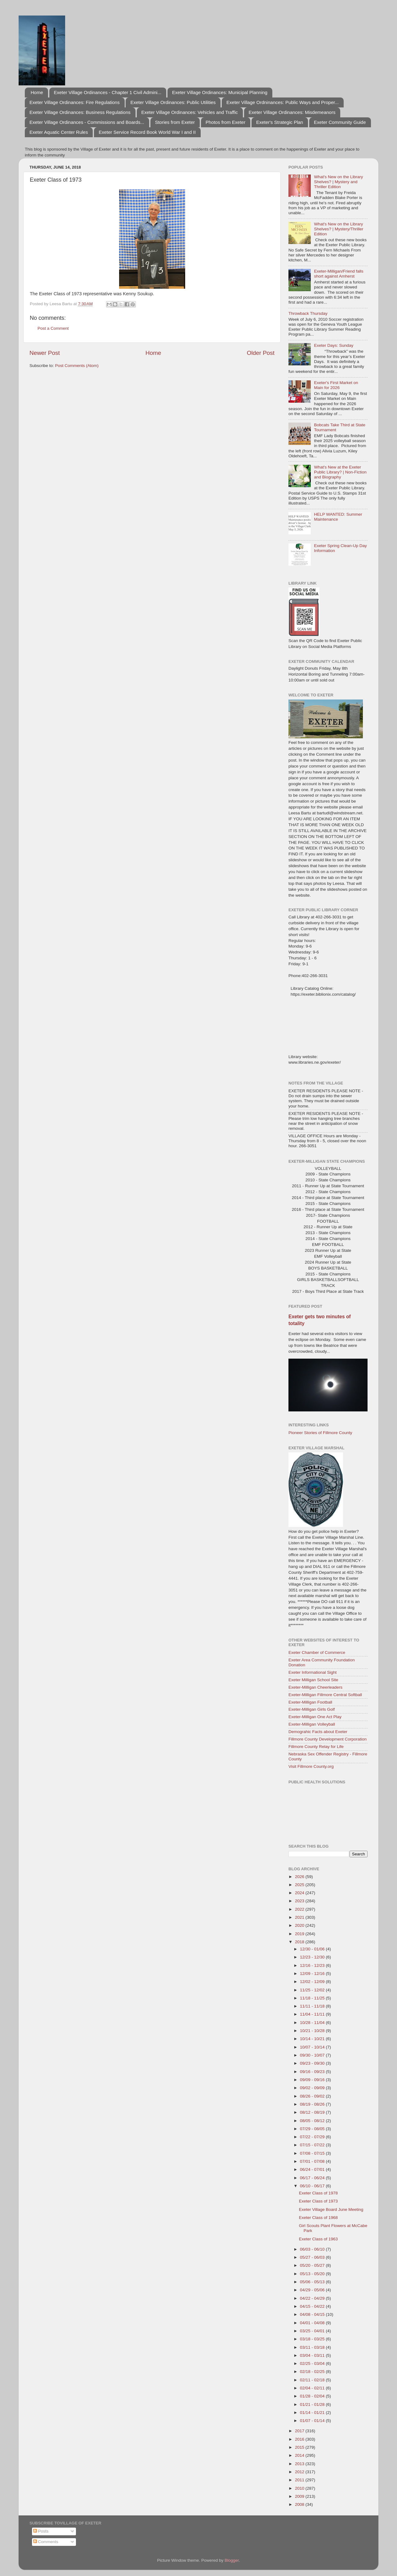 This screenshot has height=2576, width=397. What do you see at coordinates (313, 1990) in the screenshot?
I see `11/25 - 12/02` at bounding box center [313, 1990].